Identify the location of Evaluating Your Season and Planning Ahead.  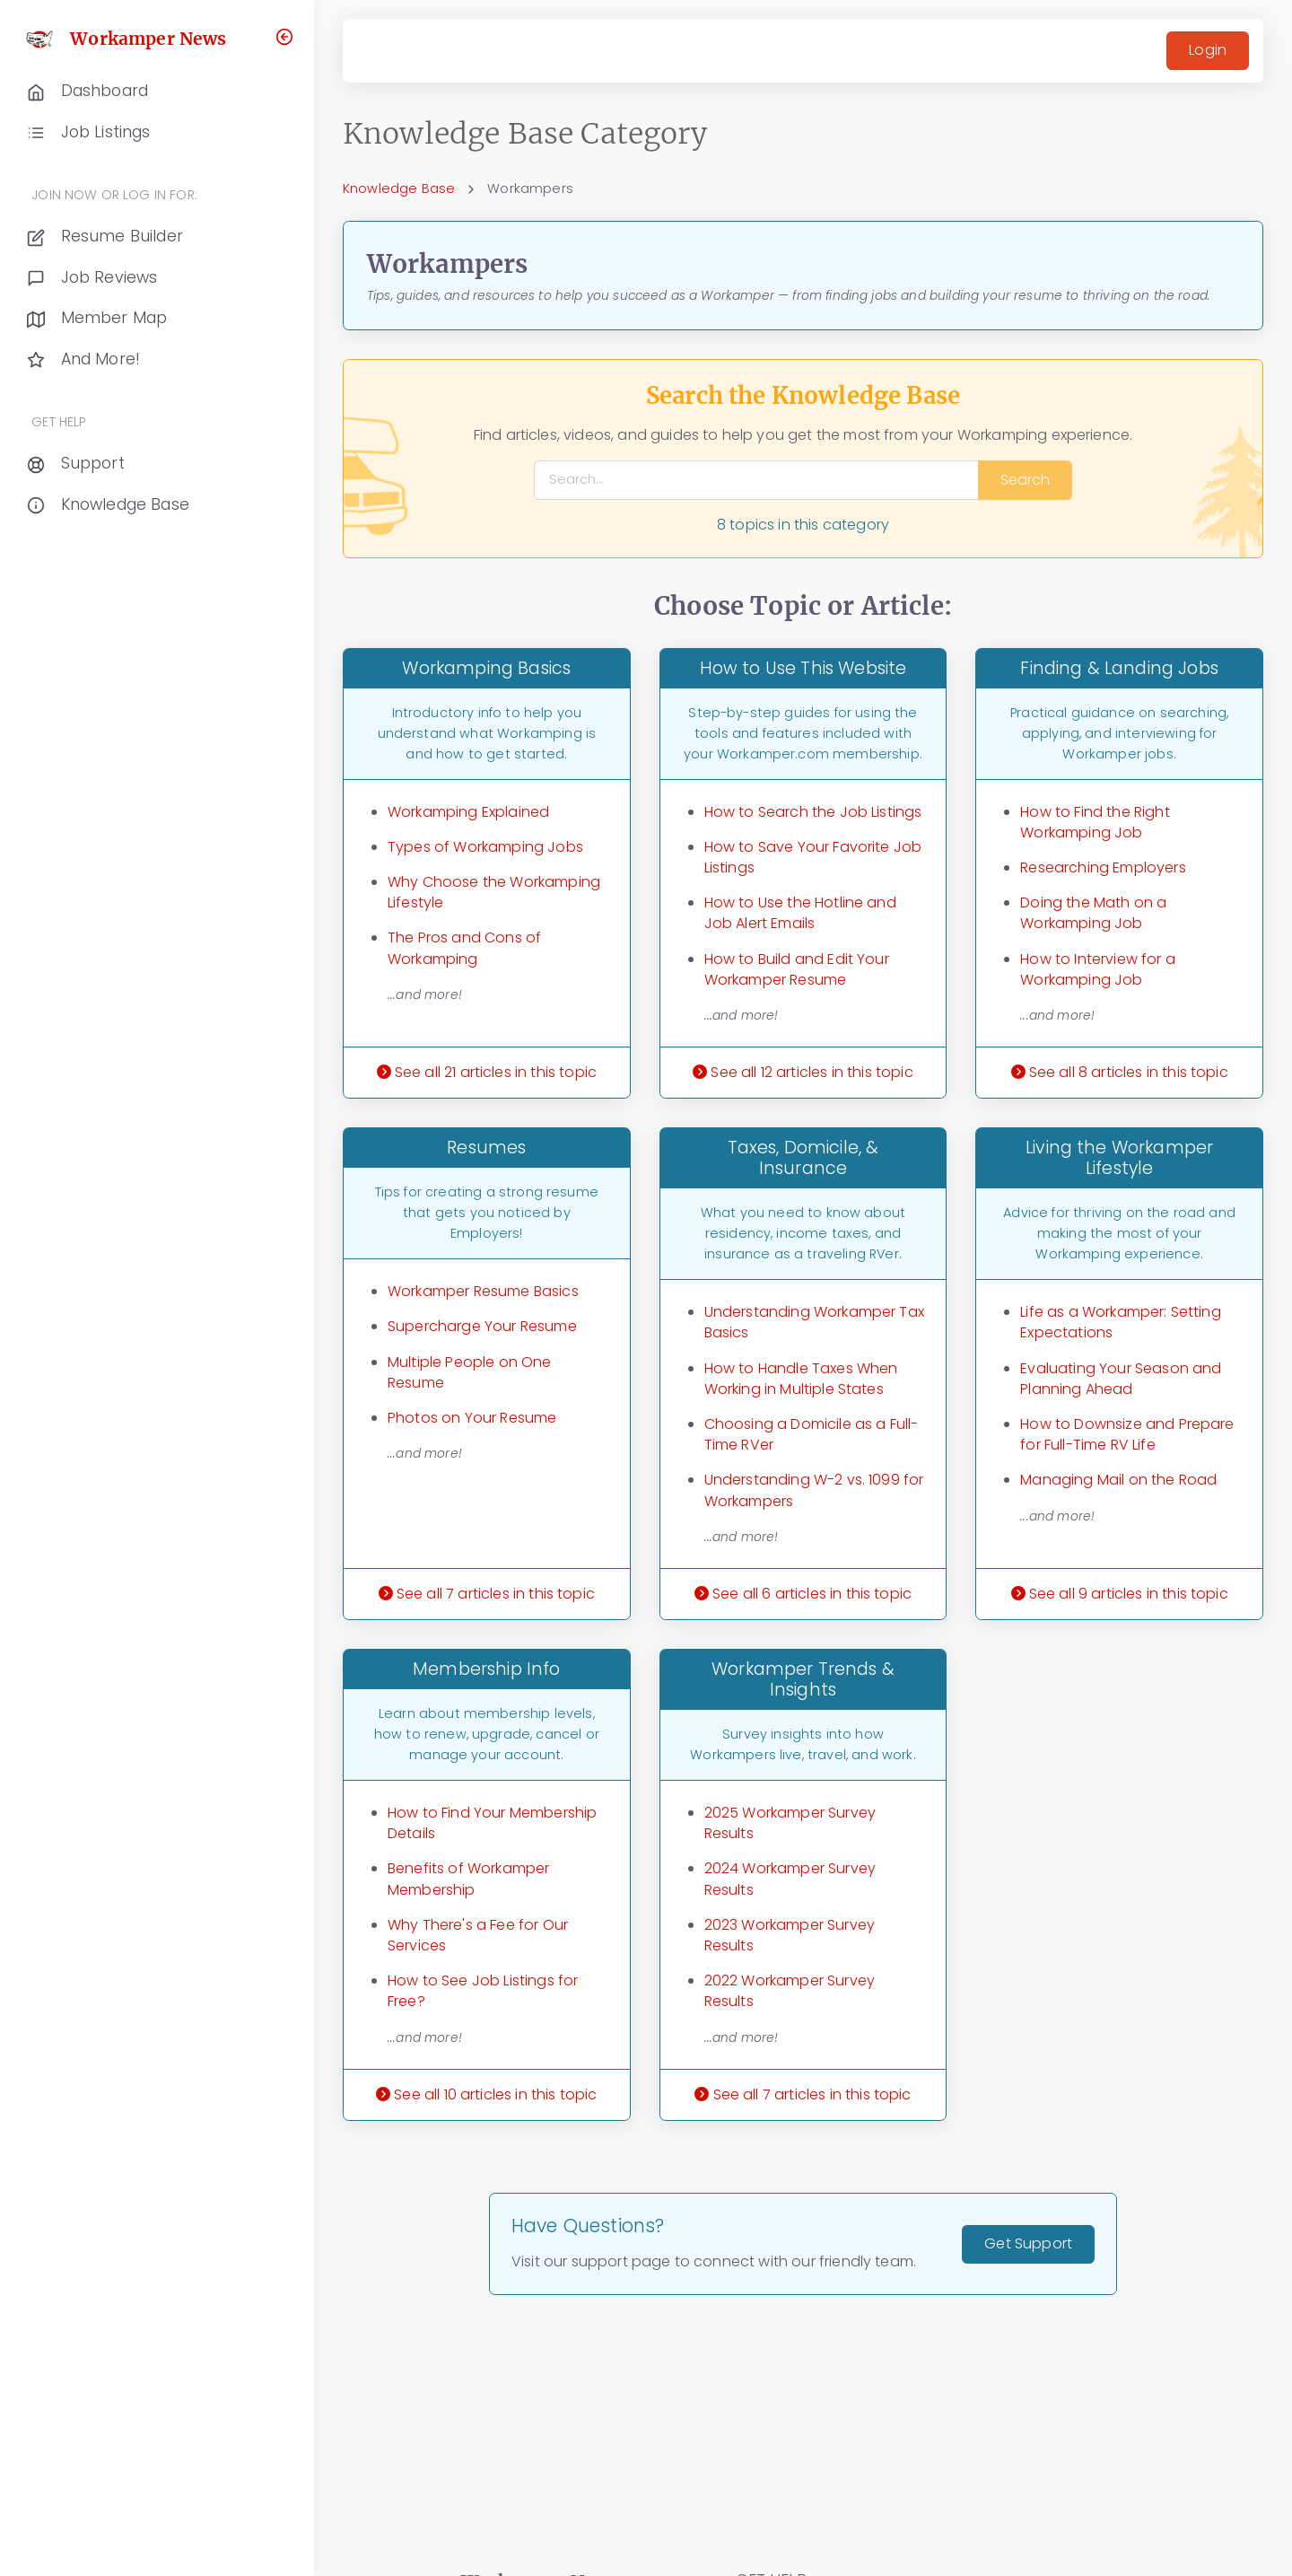
(1120, 1378).